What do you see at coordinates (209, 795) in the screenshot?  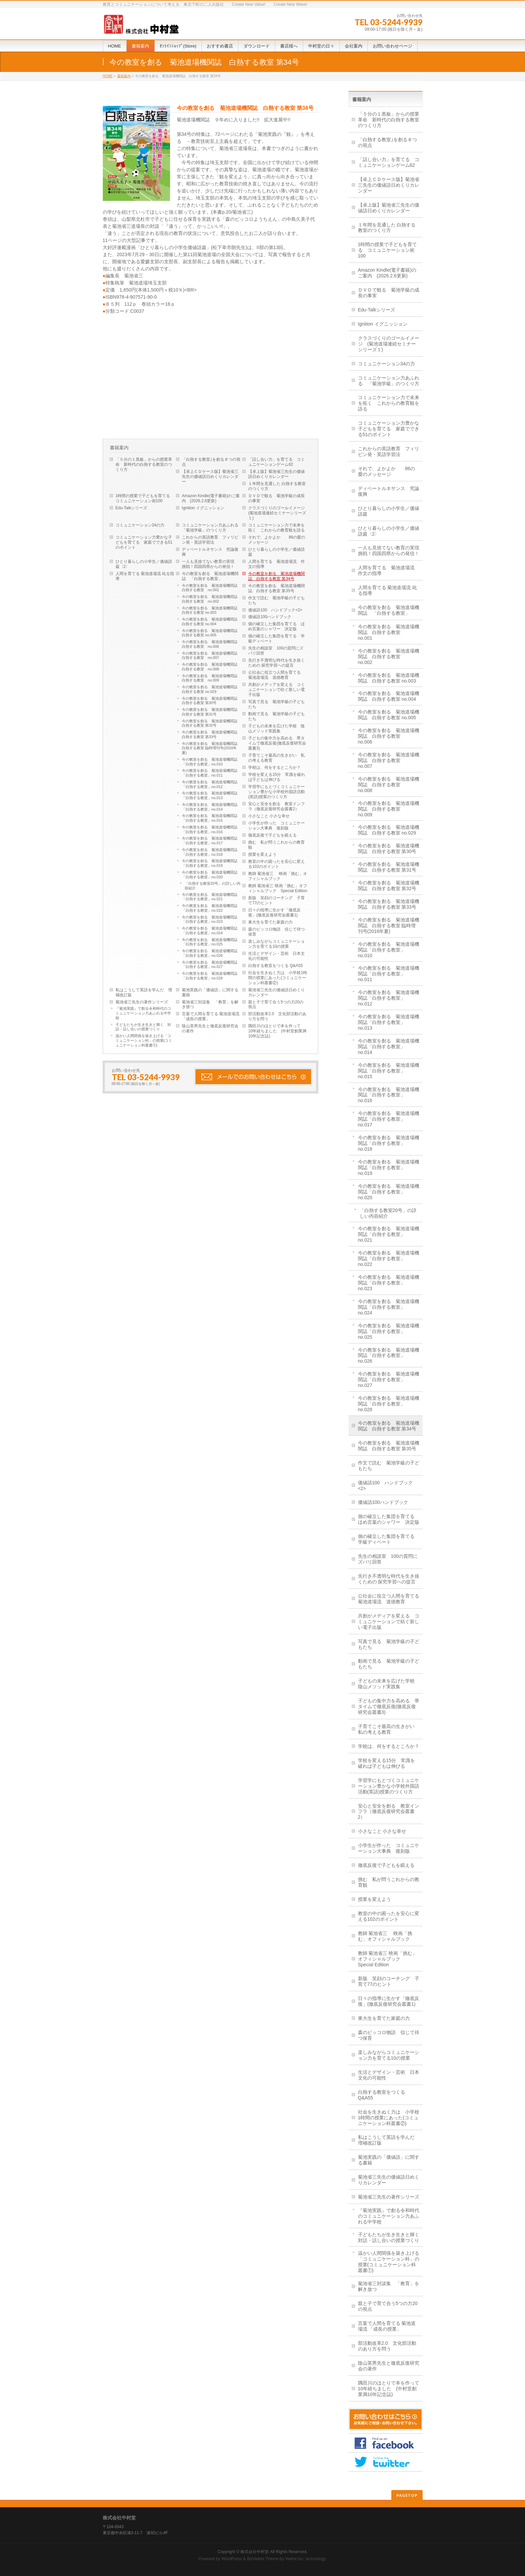 I see `今の教室を創る 菊池道場機関誌「白熱する教室」no.013` at bounding box center [209, 795].